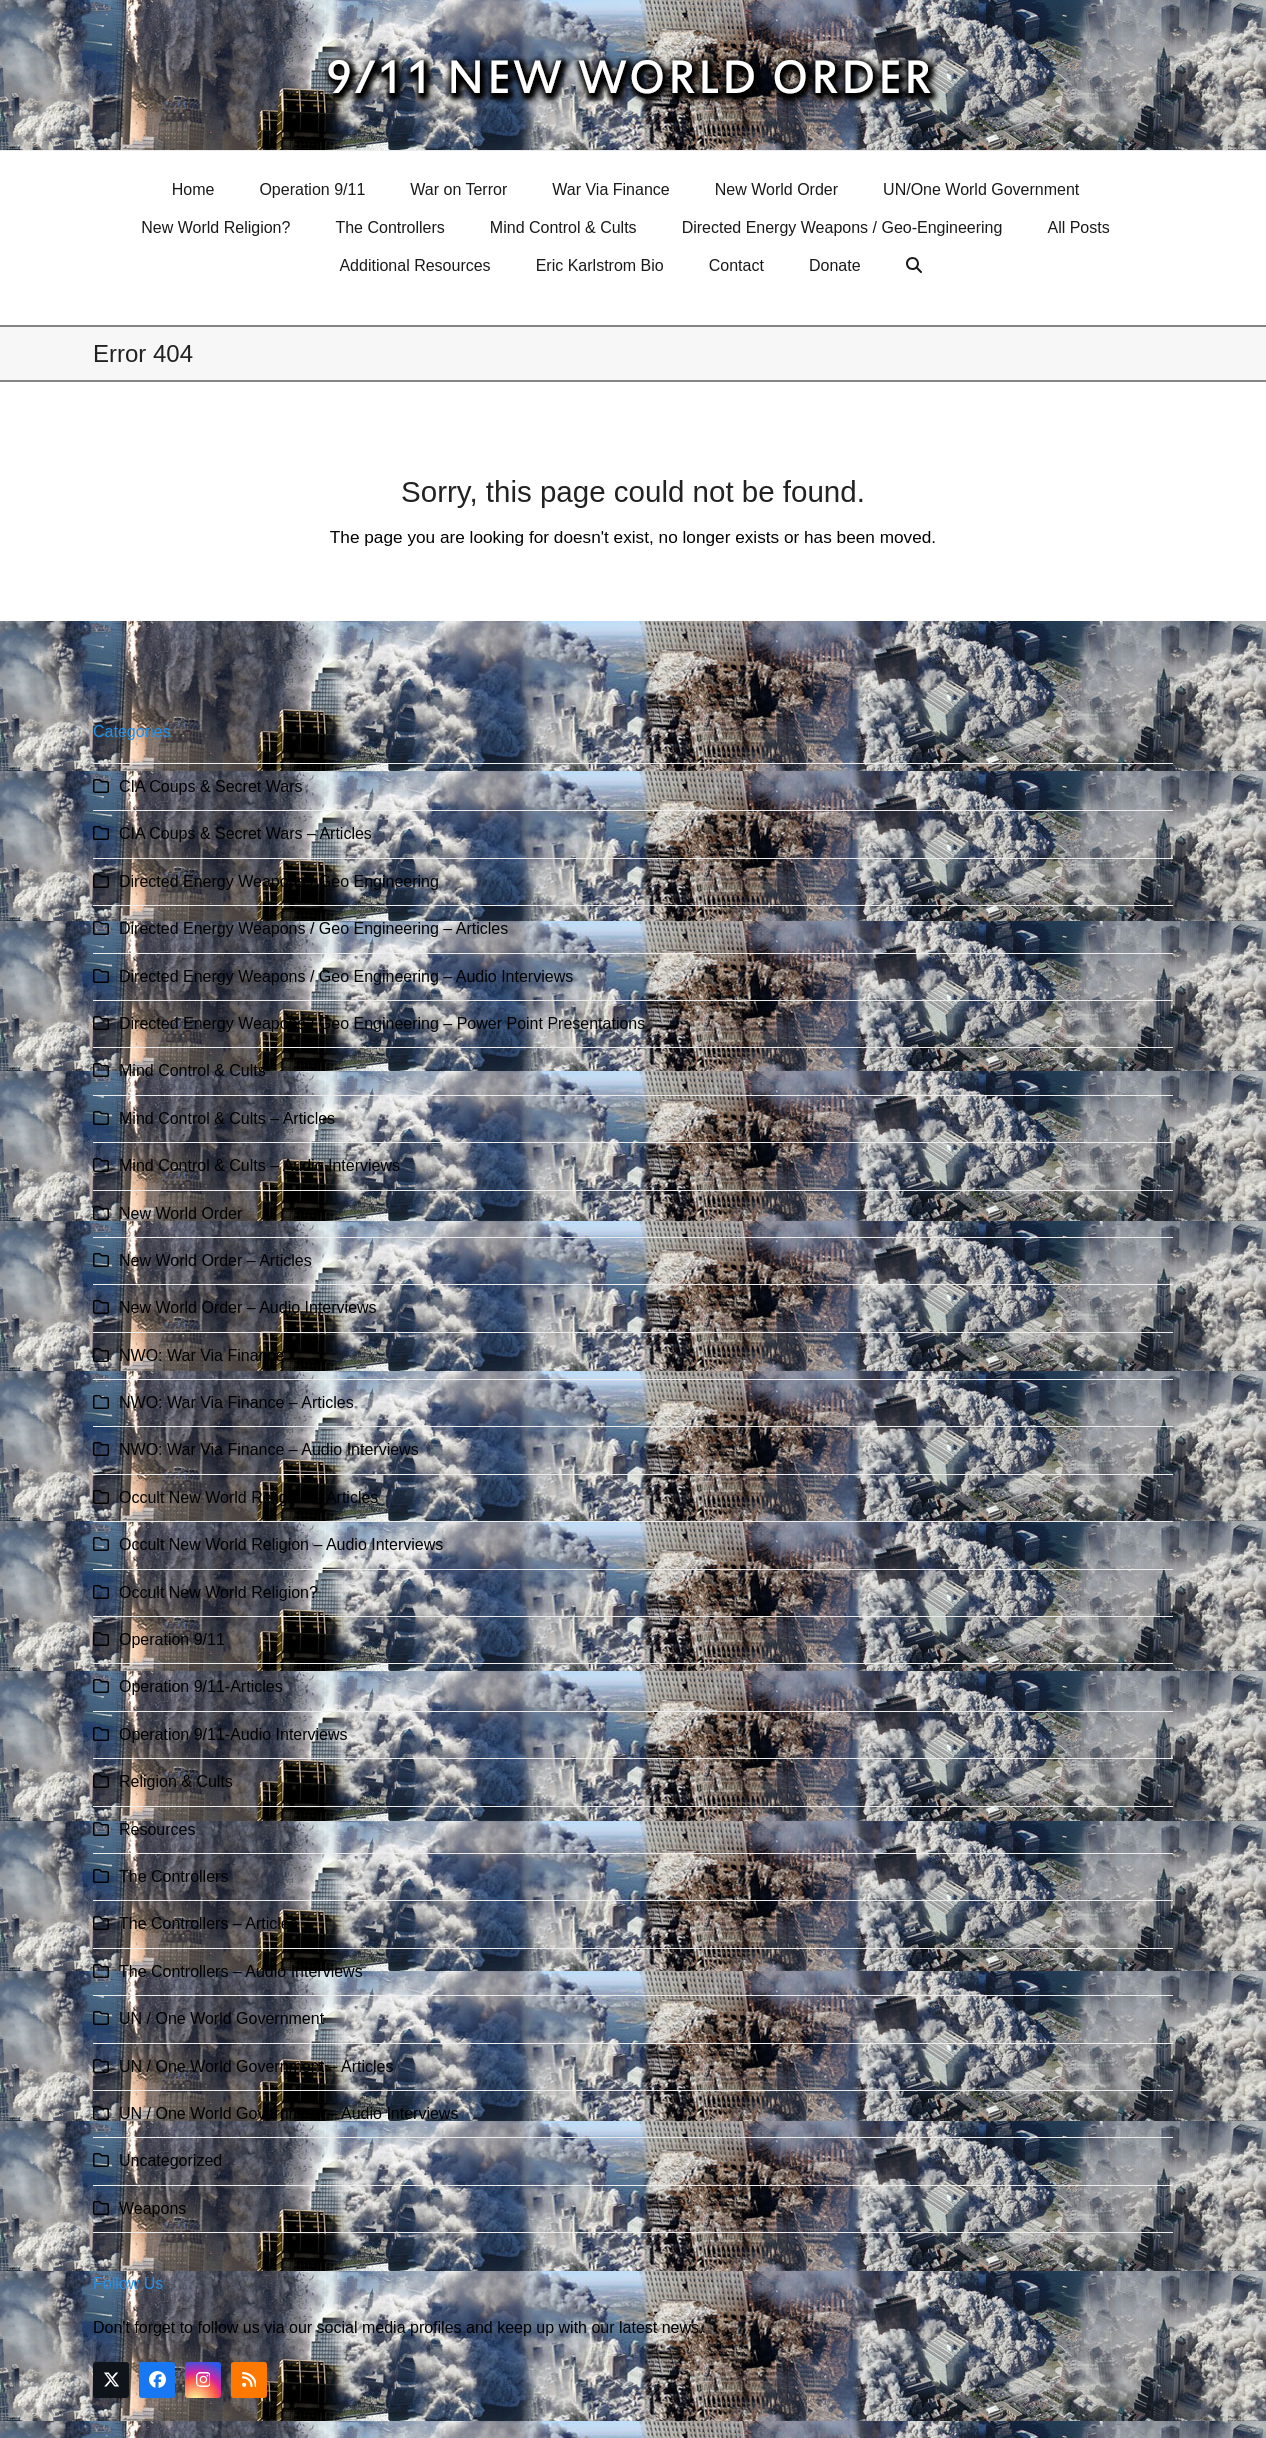 The width and height of the screenshot is (1266, 2438). Describe the element at coordinates (313, 928) in the screenshot. I see `Directed Energy Weapons / Geo Engineering – Articles` at that location.